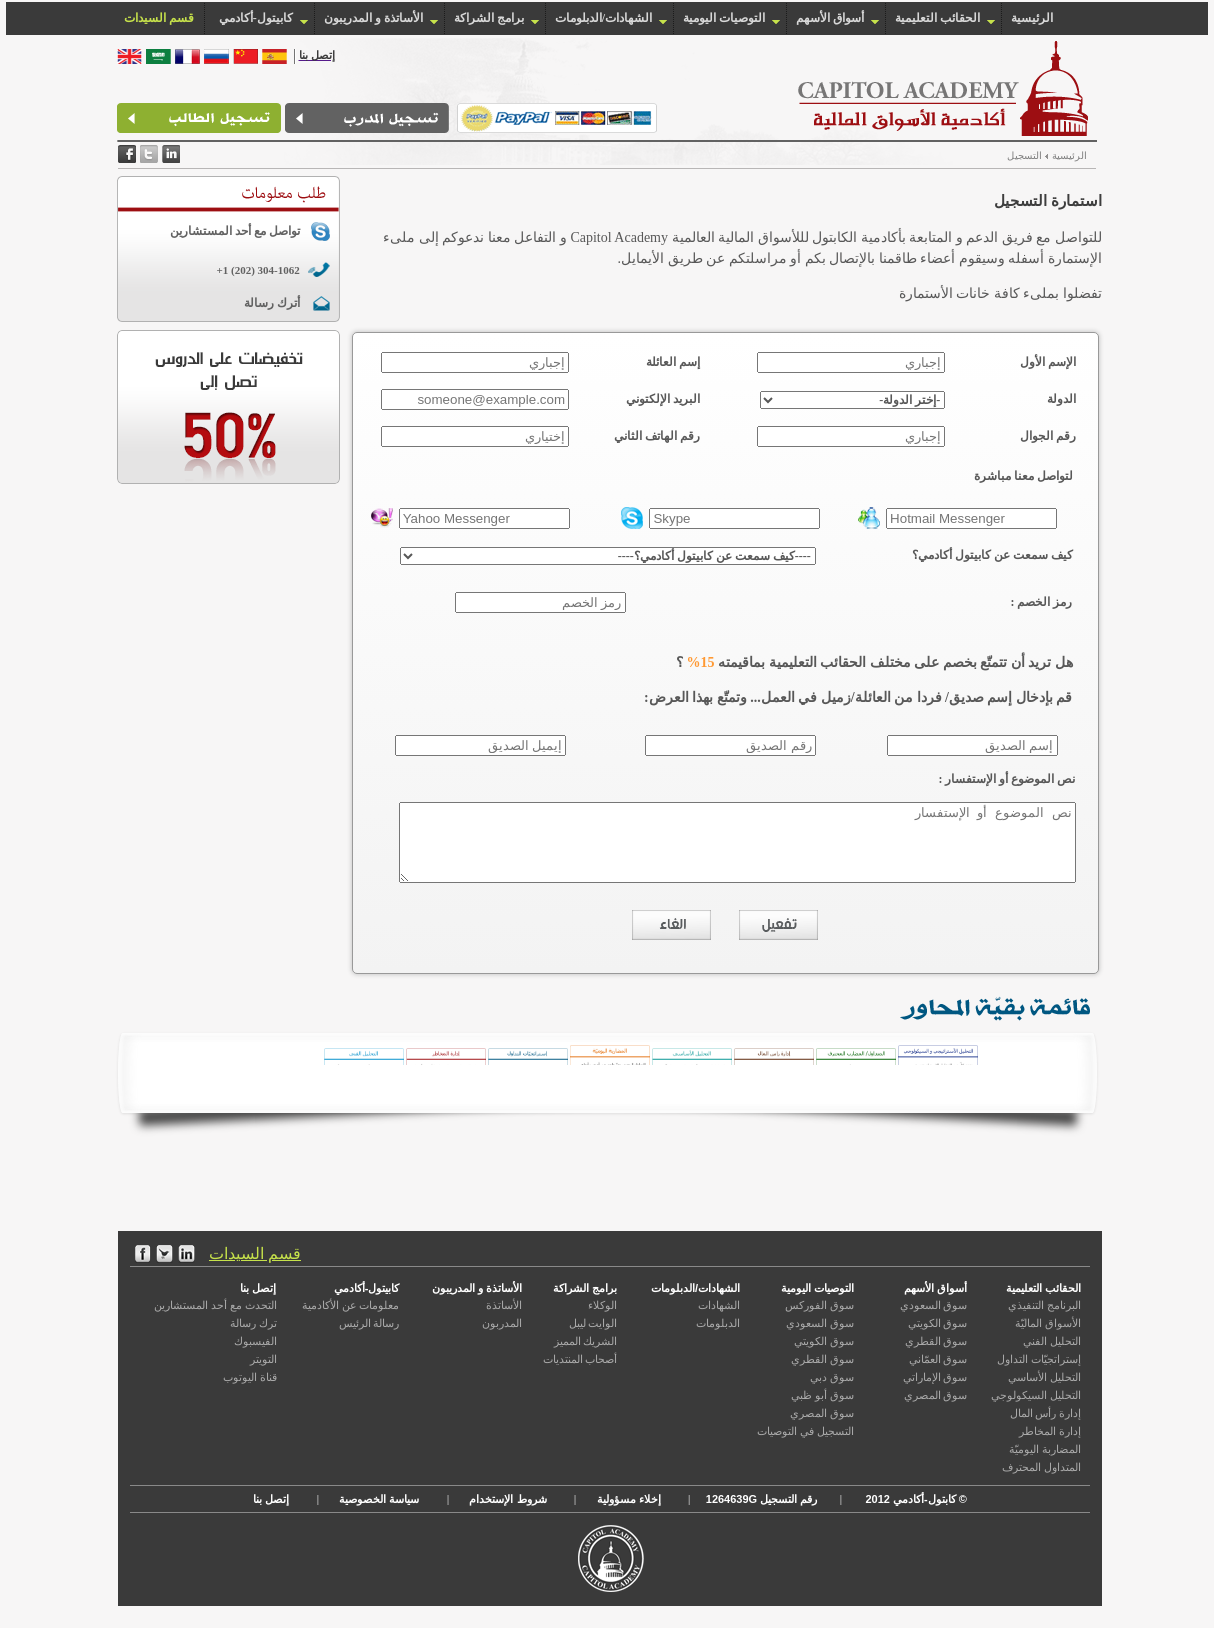 The width and height of the screenshot is (1214, 1628). Describe the element at coordinates (1046, 1428) in the screenshot. I see `إدارة رأس المال` at that location.